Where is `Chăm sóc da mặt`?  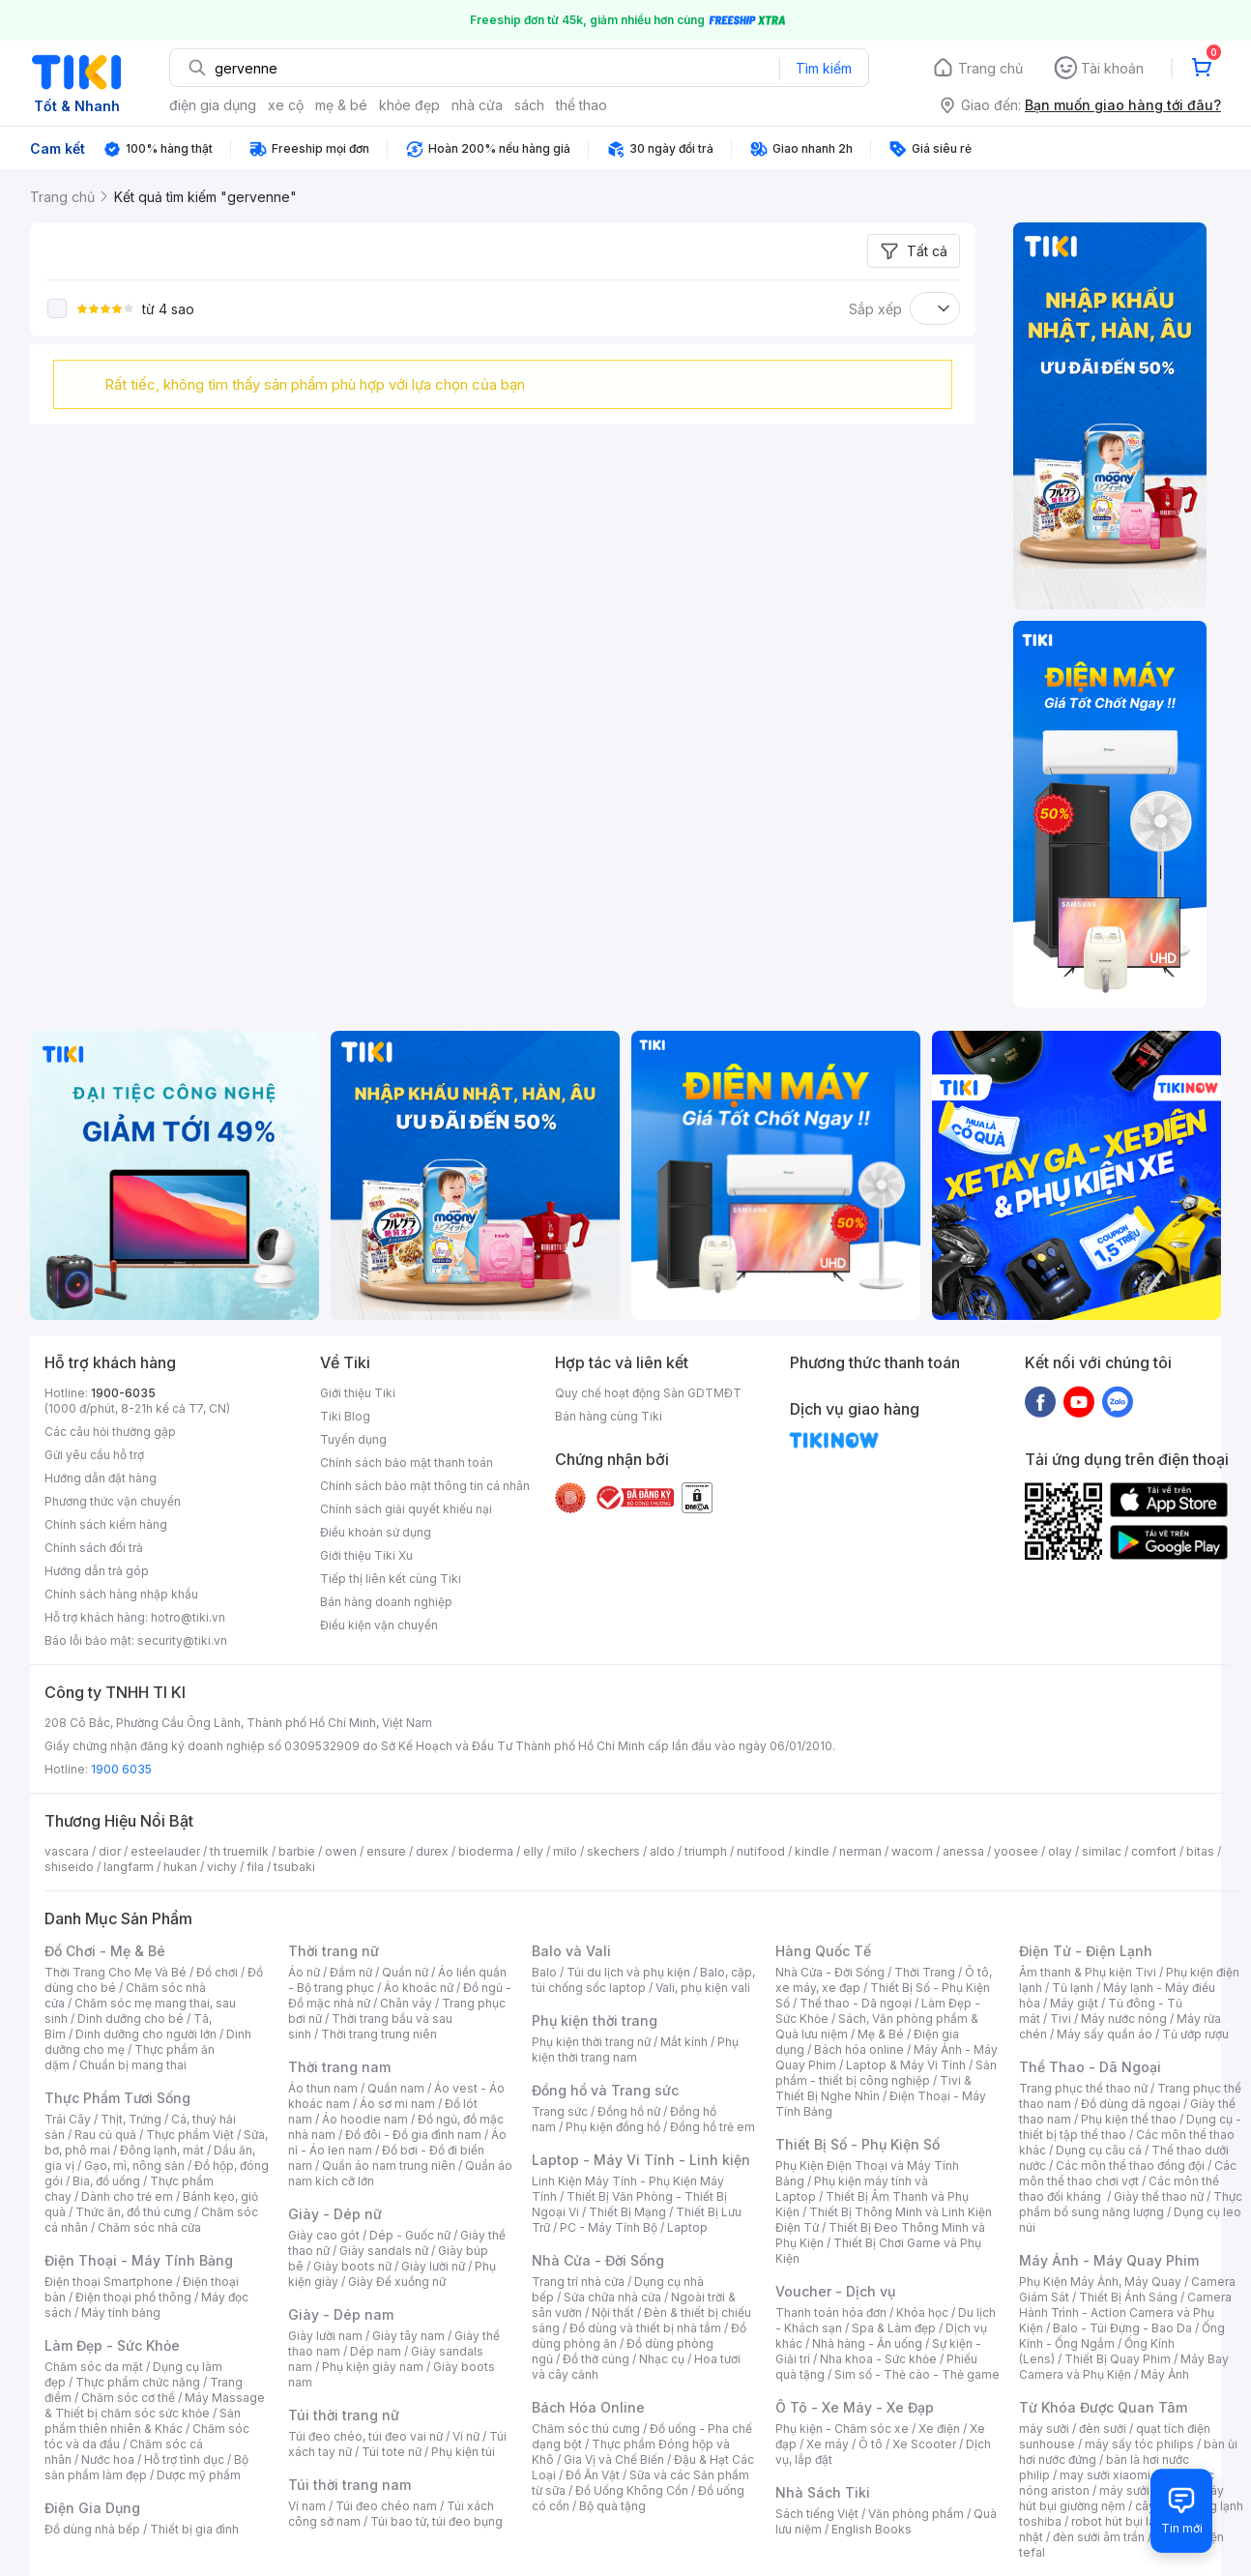
Chăm sóc da mặt is located at coordinates (93, 2366).